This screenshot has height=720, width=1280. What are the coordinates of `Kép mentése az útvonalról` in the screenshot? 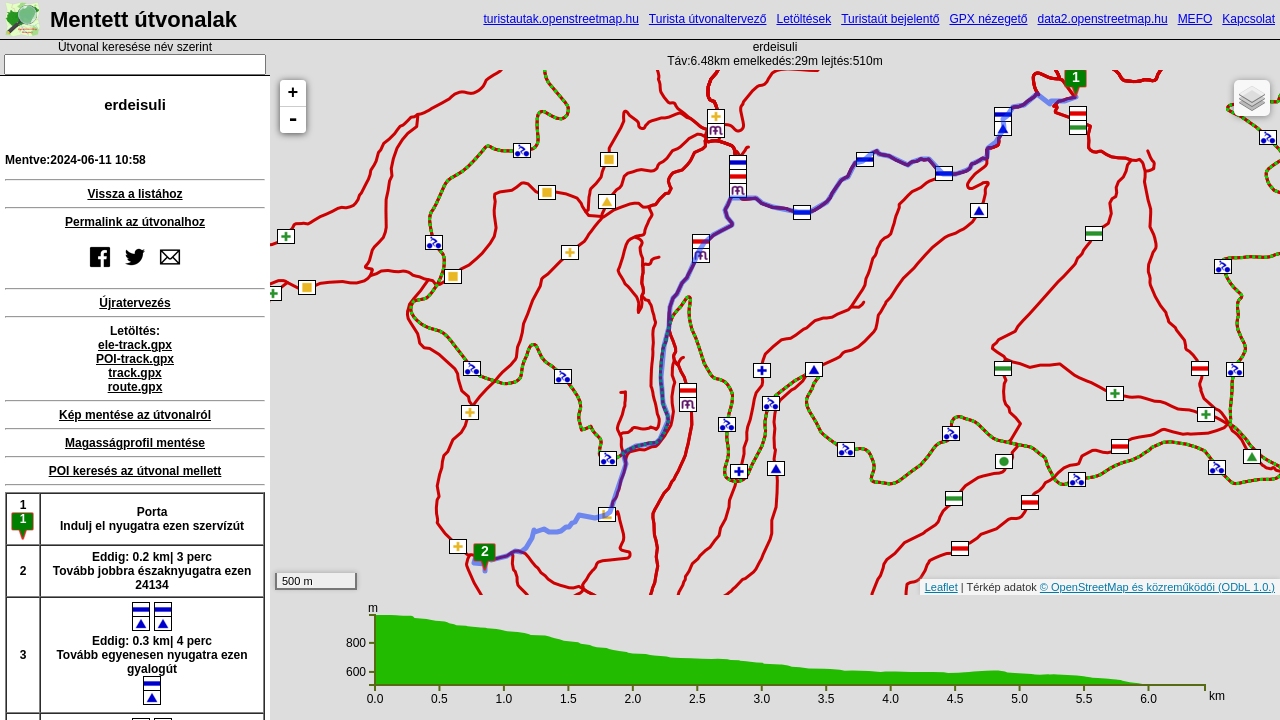 It's located at (135, 415).